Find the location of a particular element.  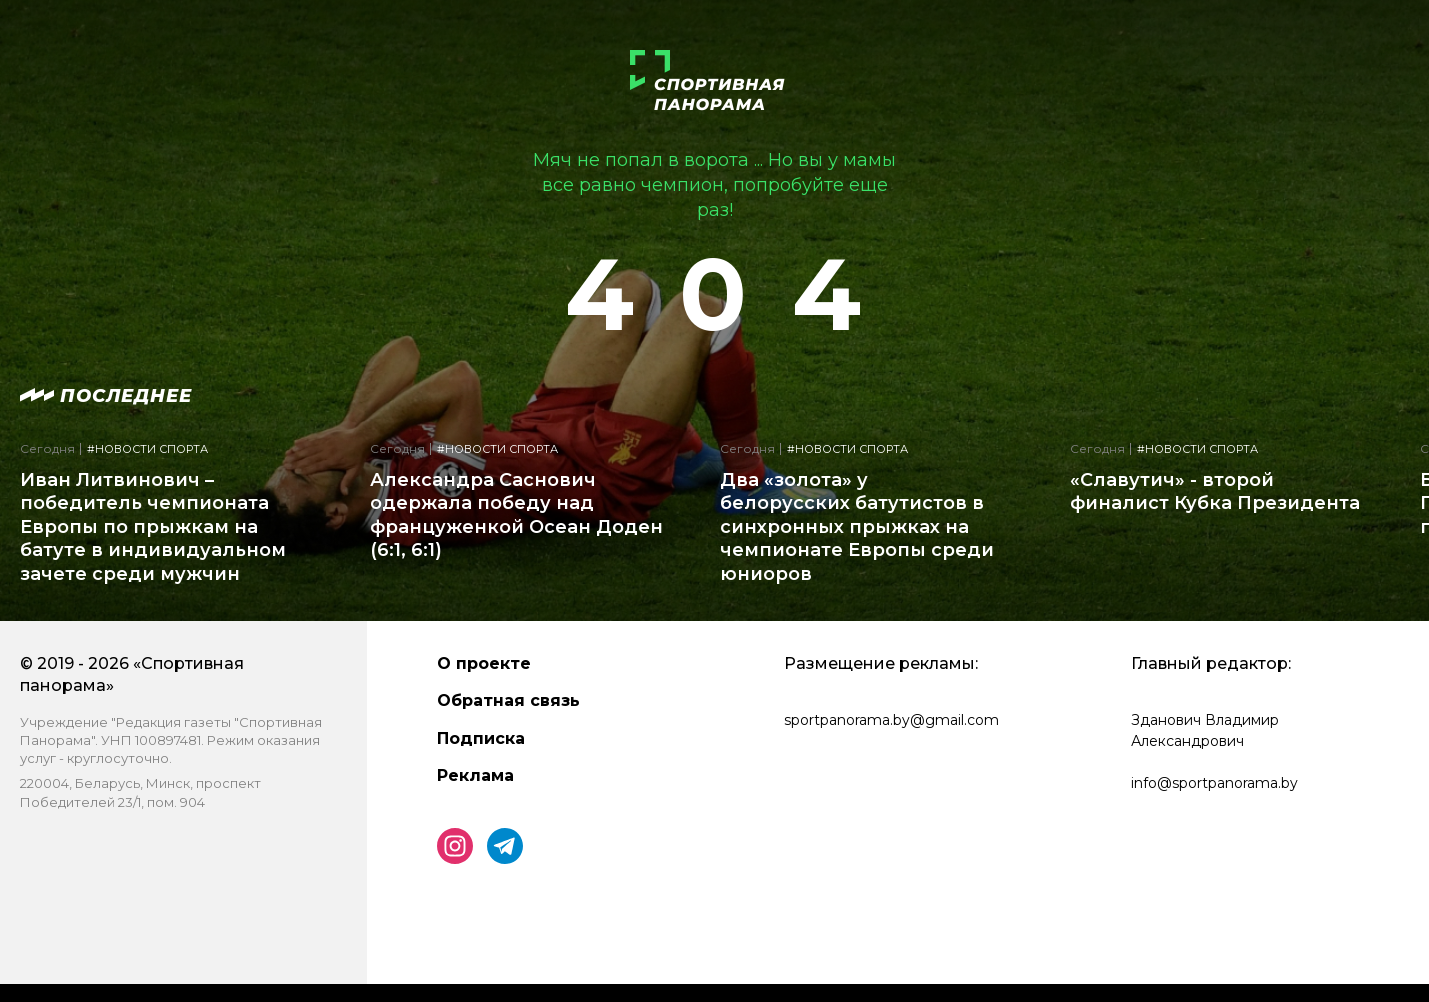

О проекте is located at coordinates (484, 663).